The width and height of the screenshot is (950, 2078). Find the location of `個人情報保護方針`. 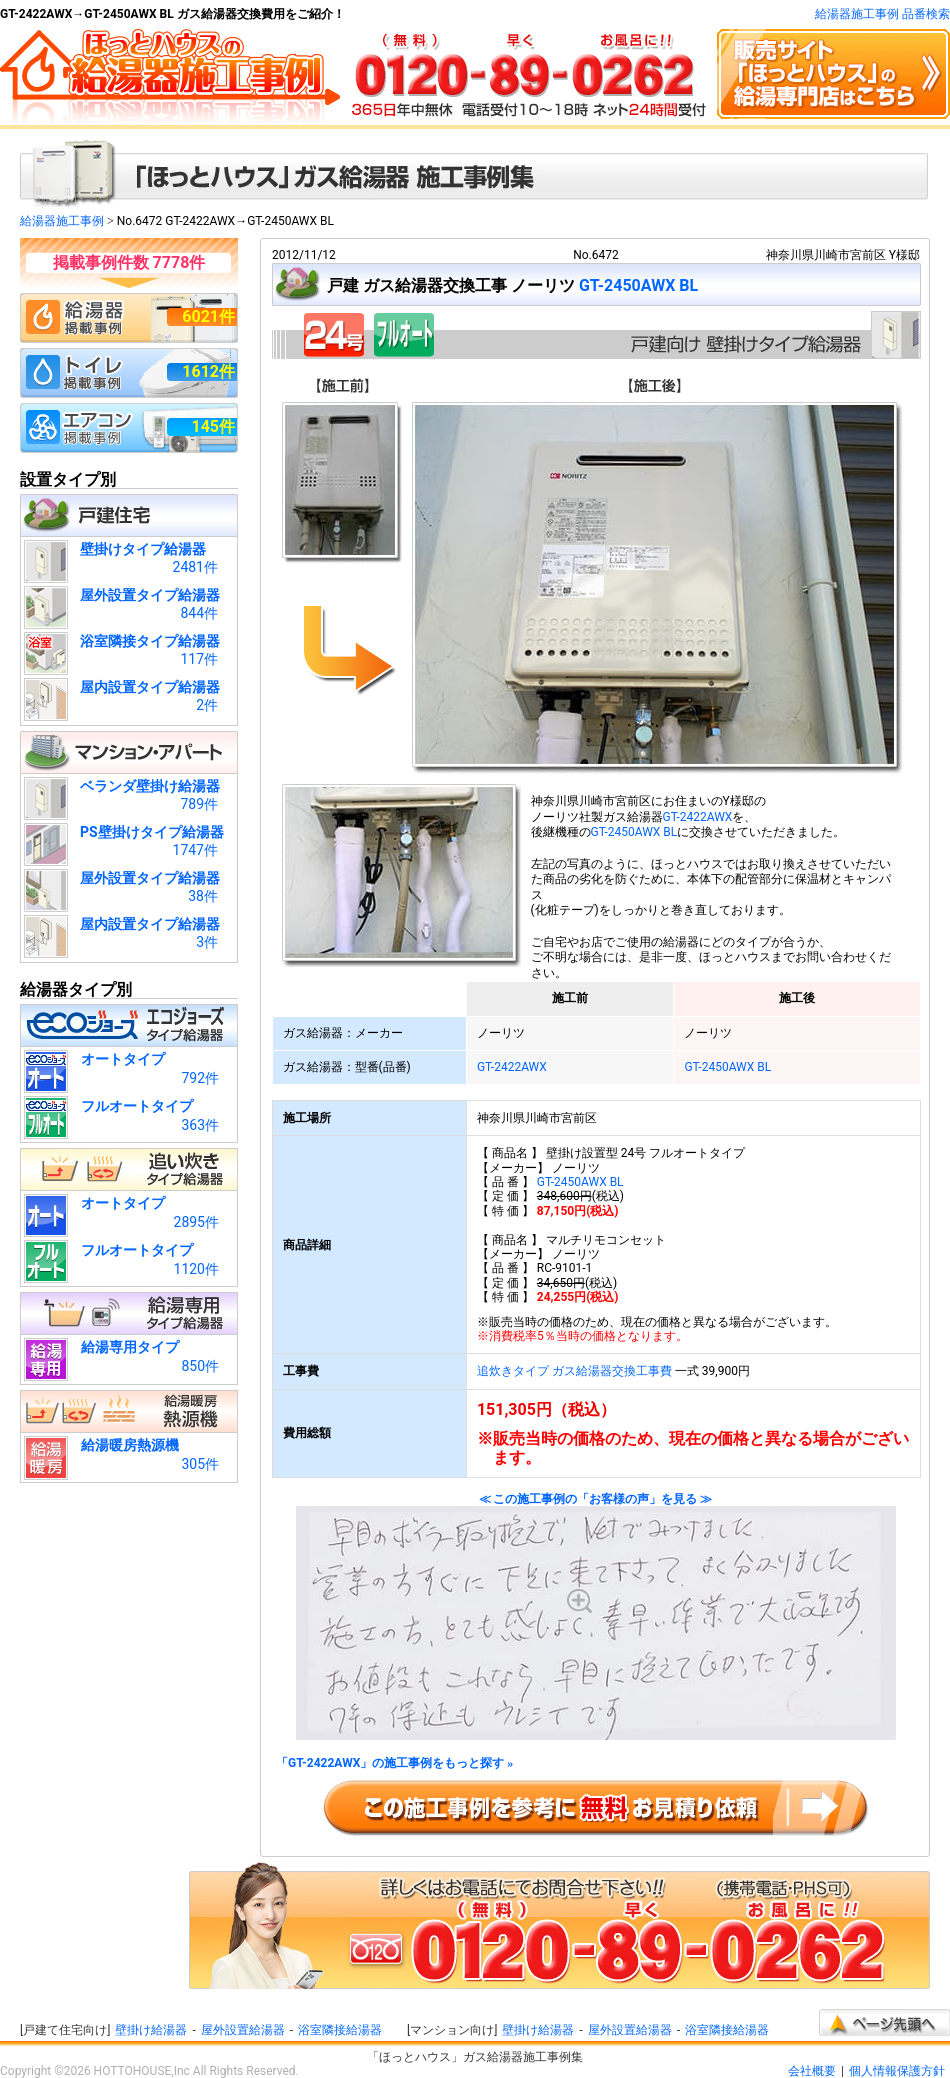

個人情報保護方針 is located at coordinates (897, 2071).